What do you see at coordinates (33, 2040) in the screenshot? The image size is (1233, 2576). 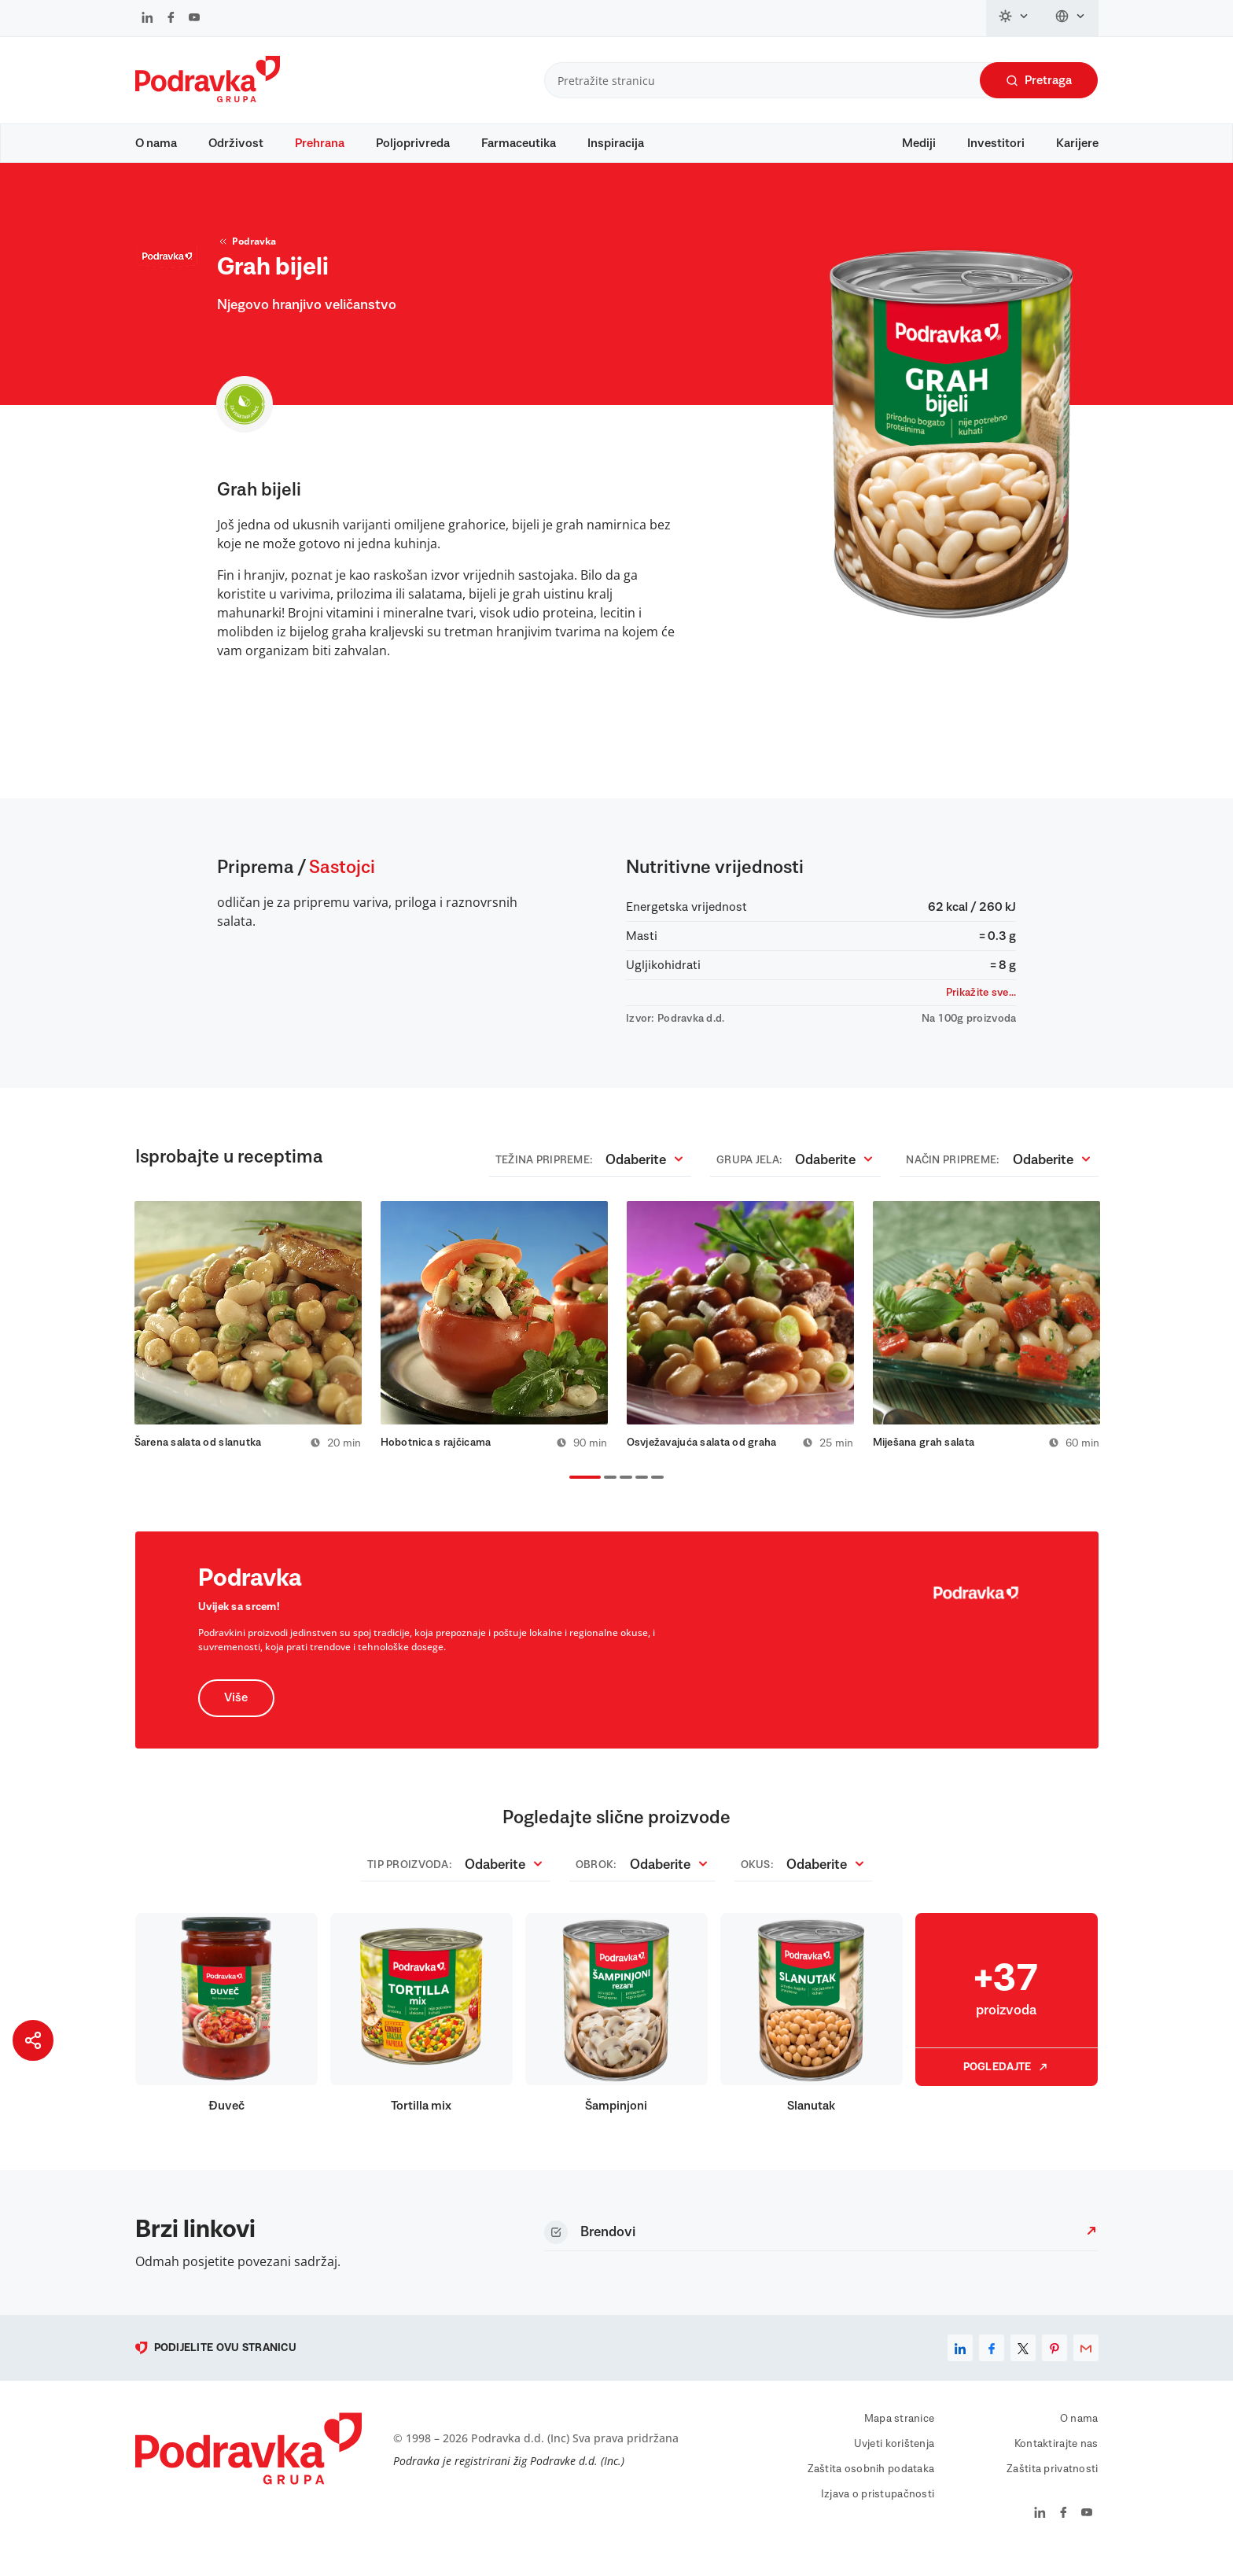 I see `[Podijeli stranicu]` at bounding box center [33, 2040].